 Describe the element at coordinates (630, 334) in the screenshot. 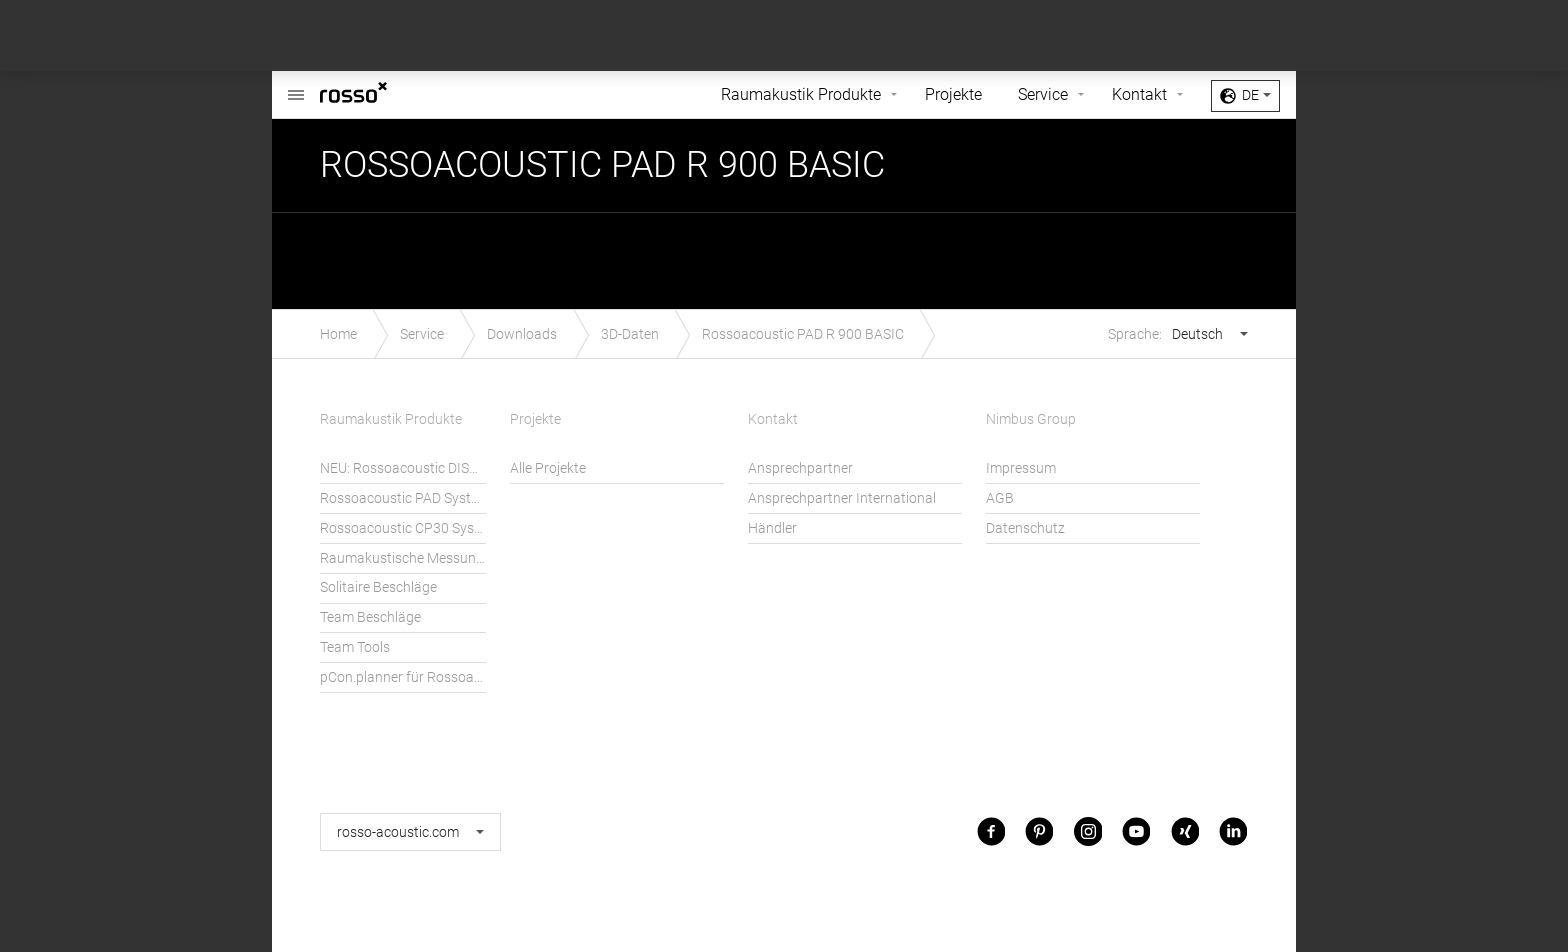

I see `3D-Daten` at that location.